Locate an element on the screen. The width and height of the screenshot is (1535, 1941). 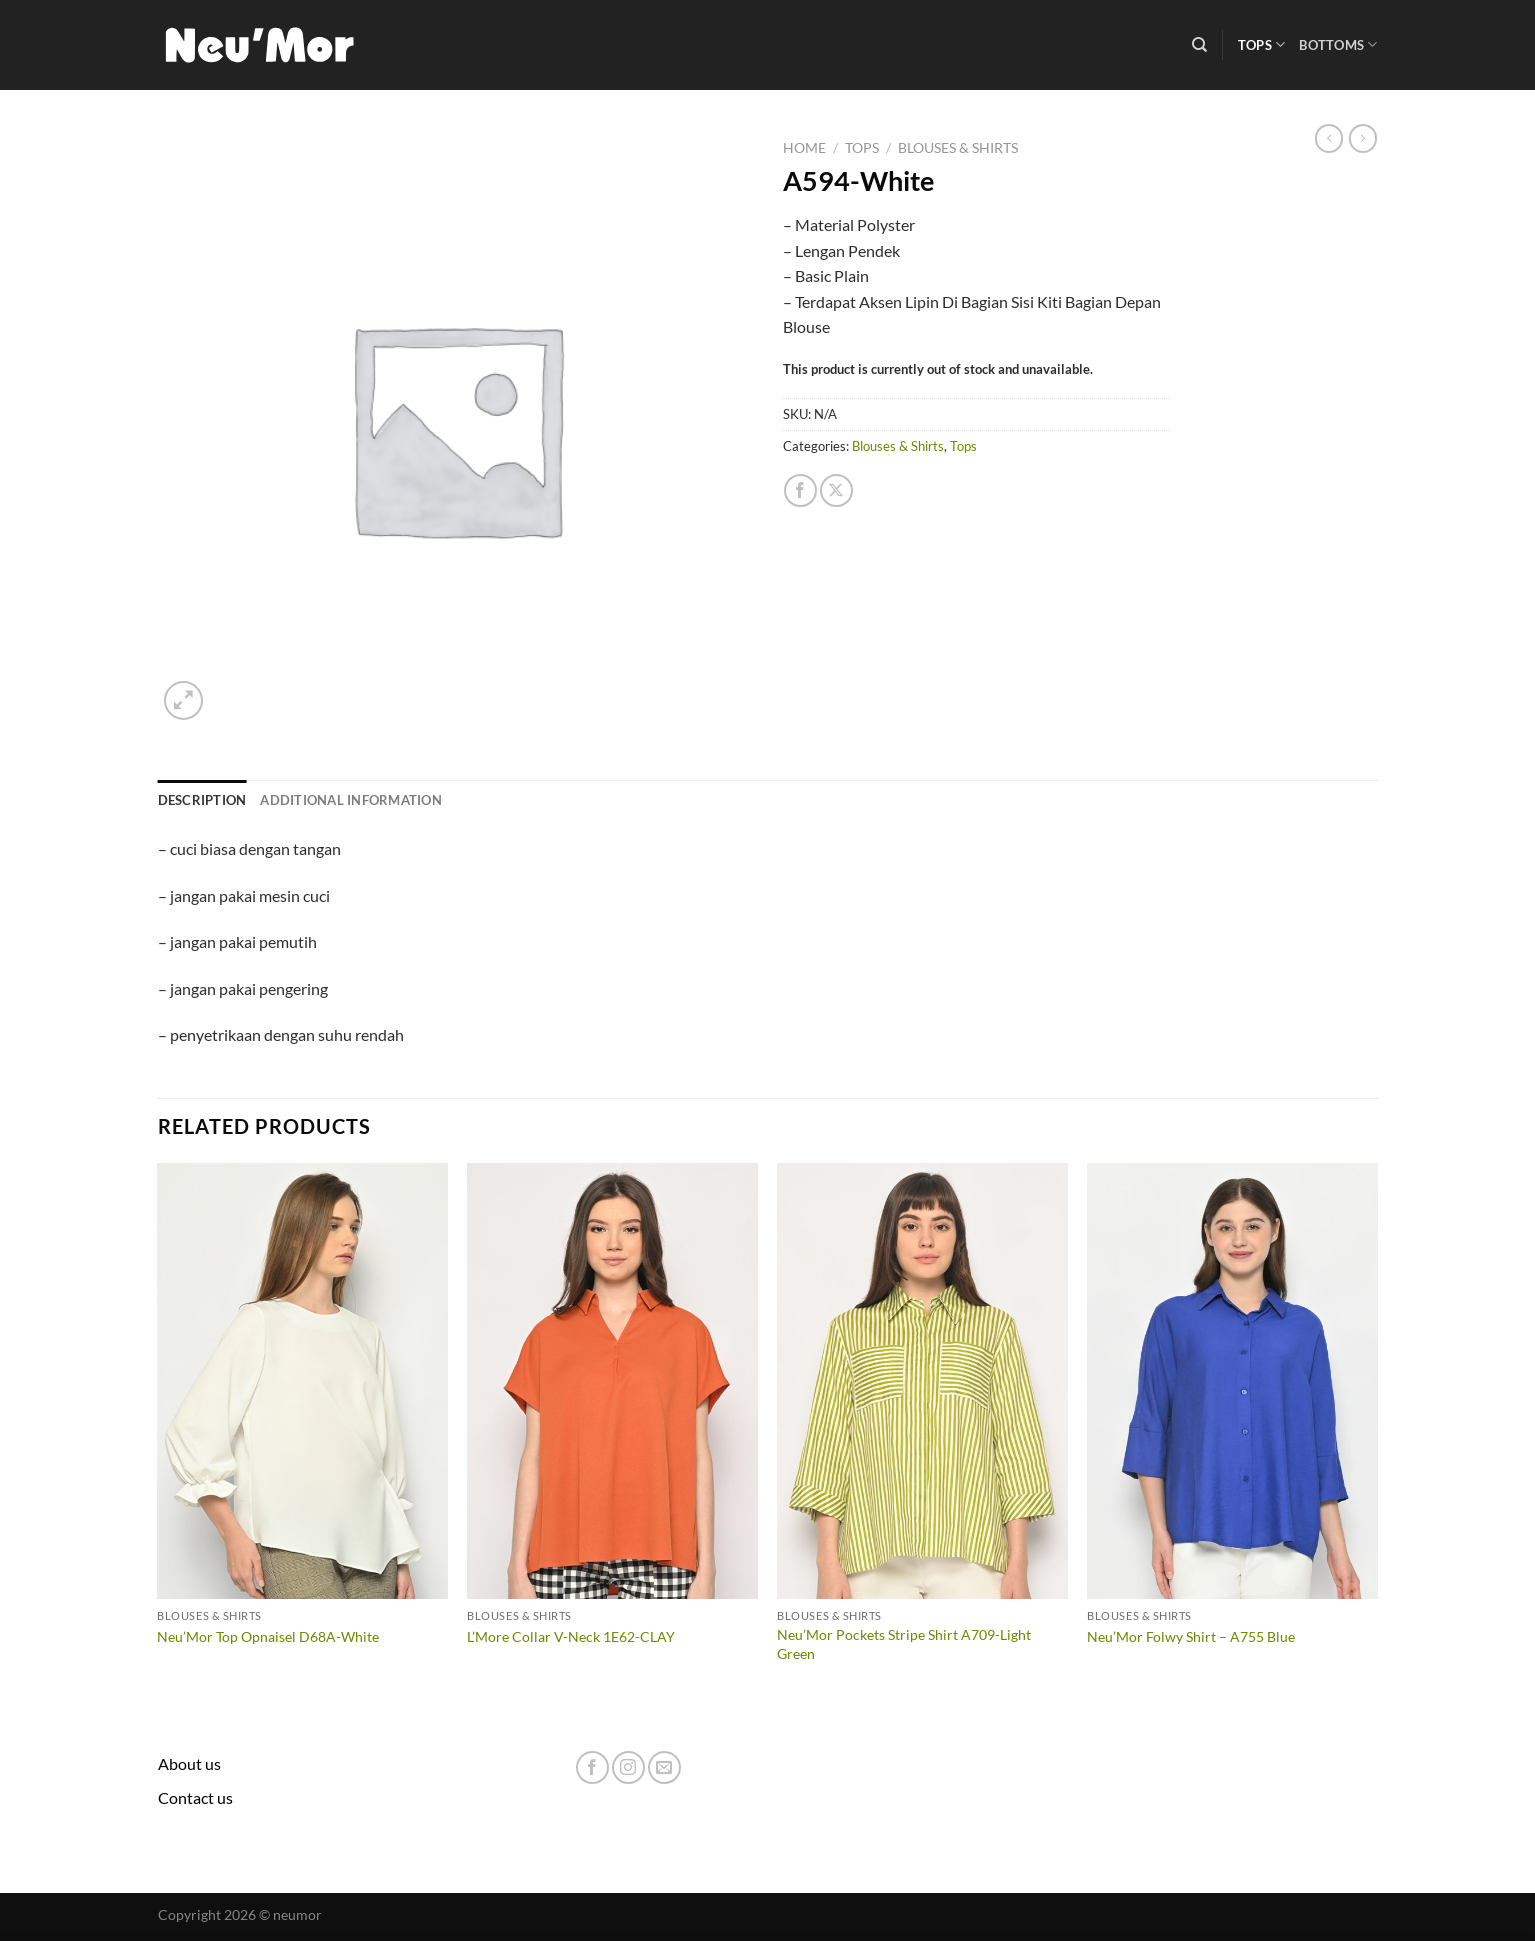
Home is located at coordinates (804, 148).